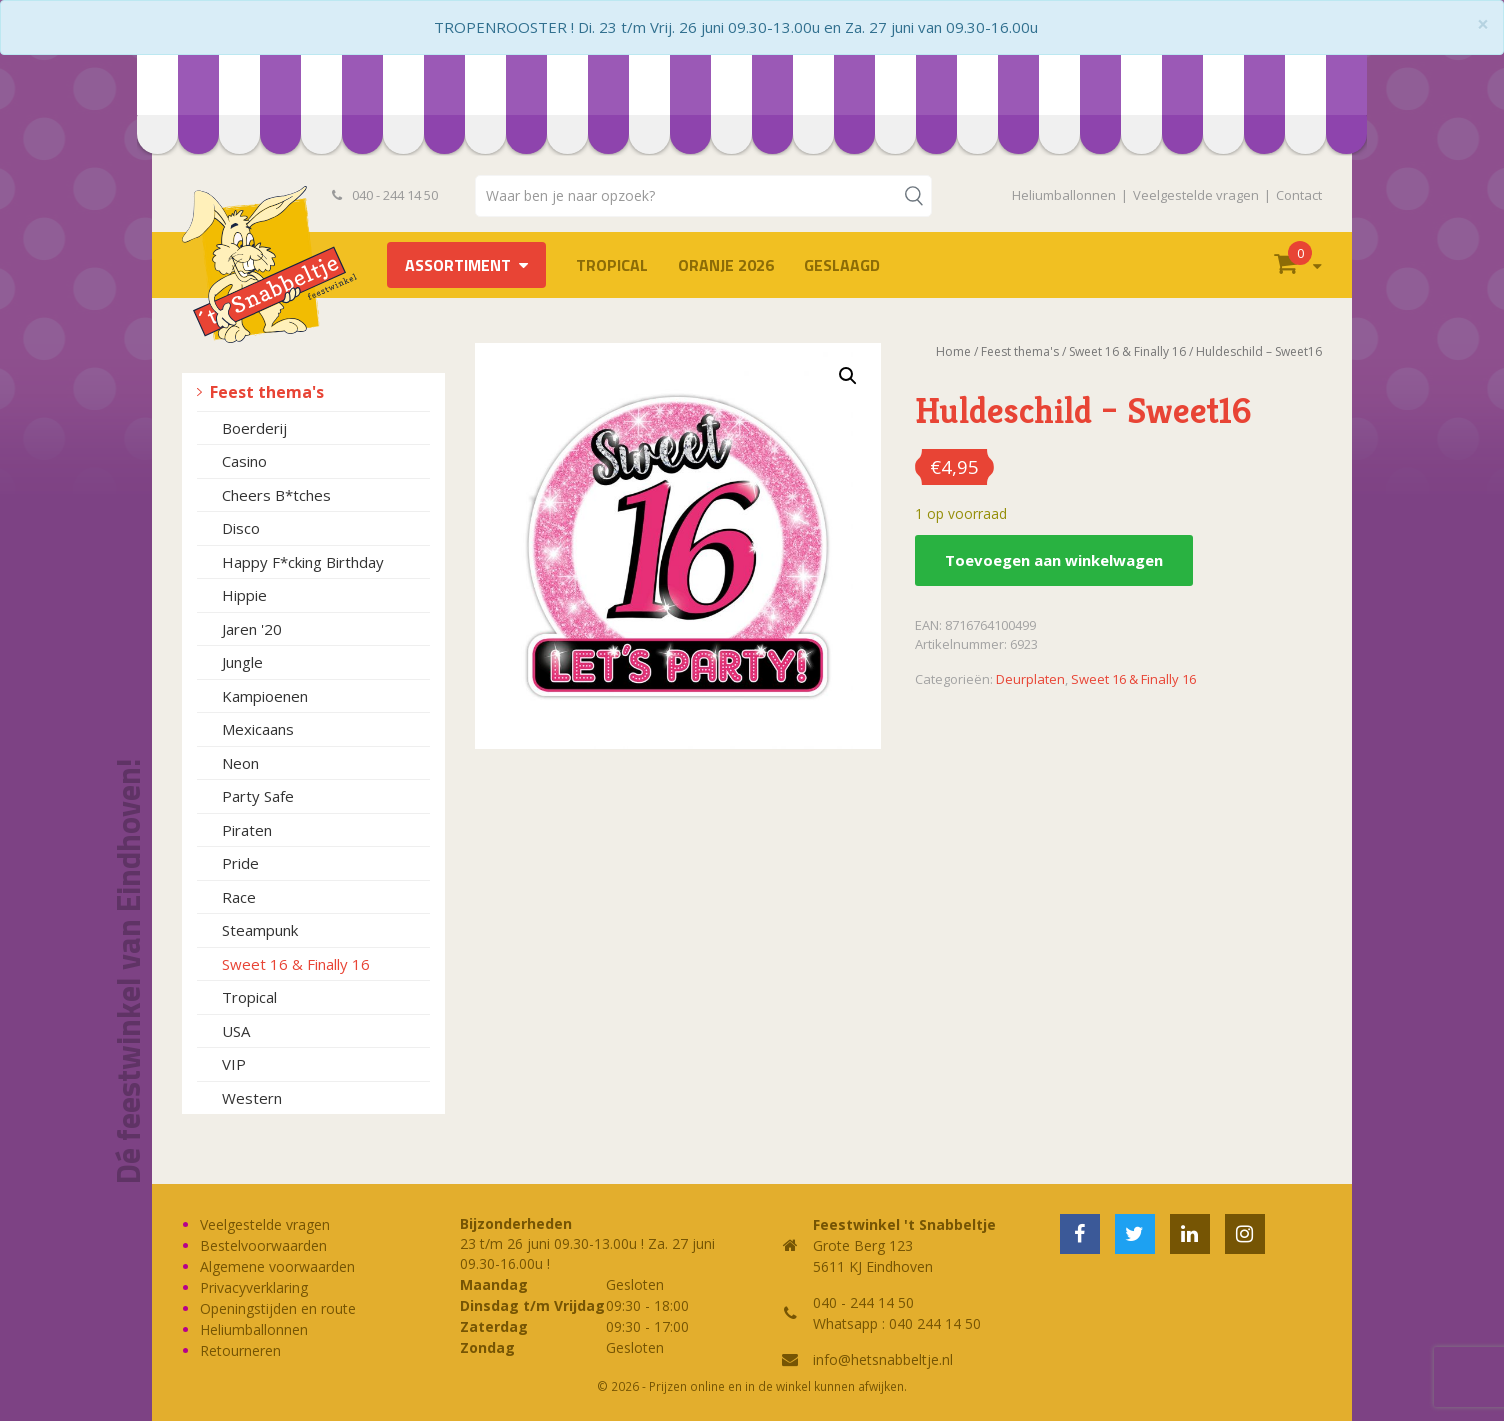 The image size is (1504, 1421). What do you see at coordinates (240, 1350) in the screenshot?
I see `Retourneren` at bounding box center [240, 1350].